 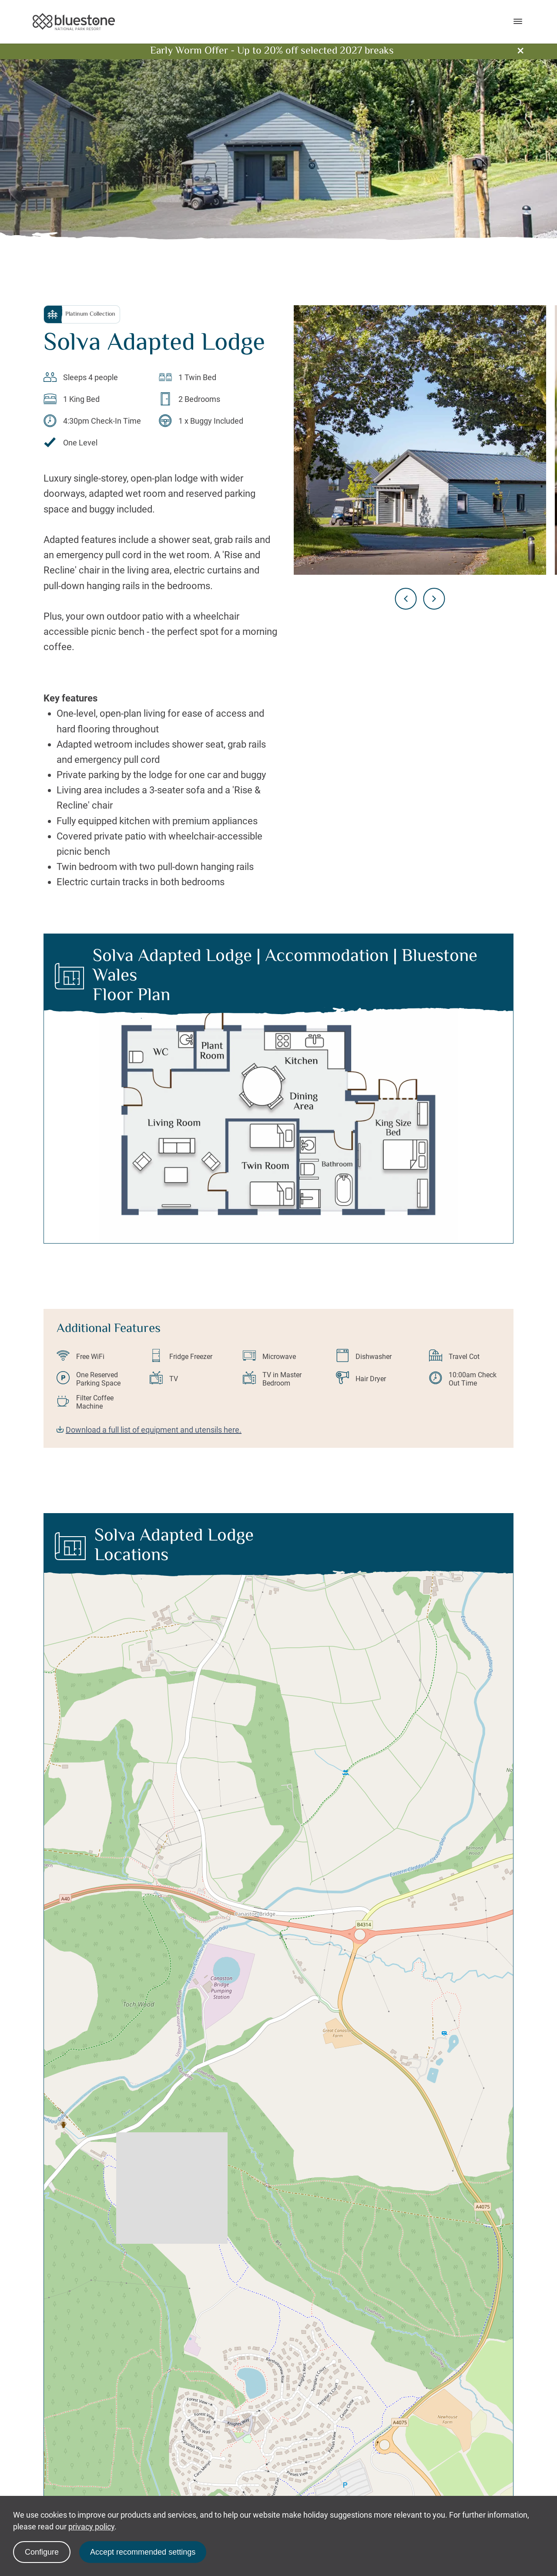 What do you see at coordinates (149, 1429) in the screenshot?
I see `Download a full list of equipment and utensils here.` at bounding box center [149, 1429].